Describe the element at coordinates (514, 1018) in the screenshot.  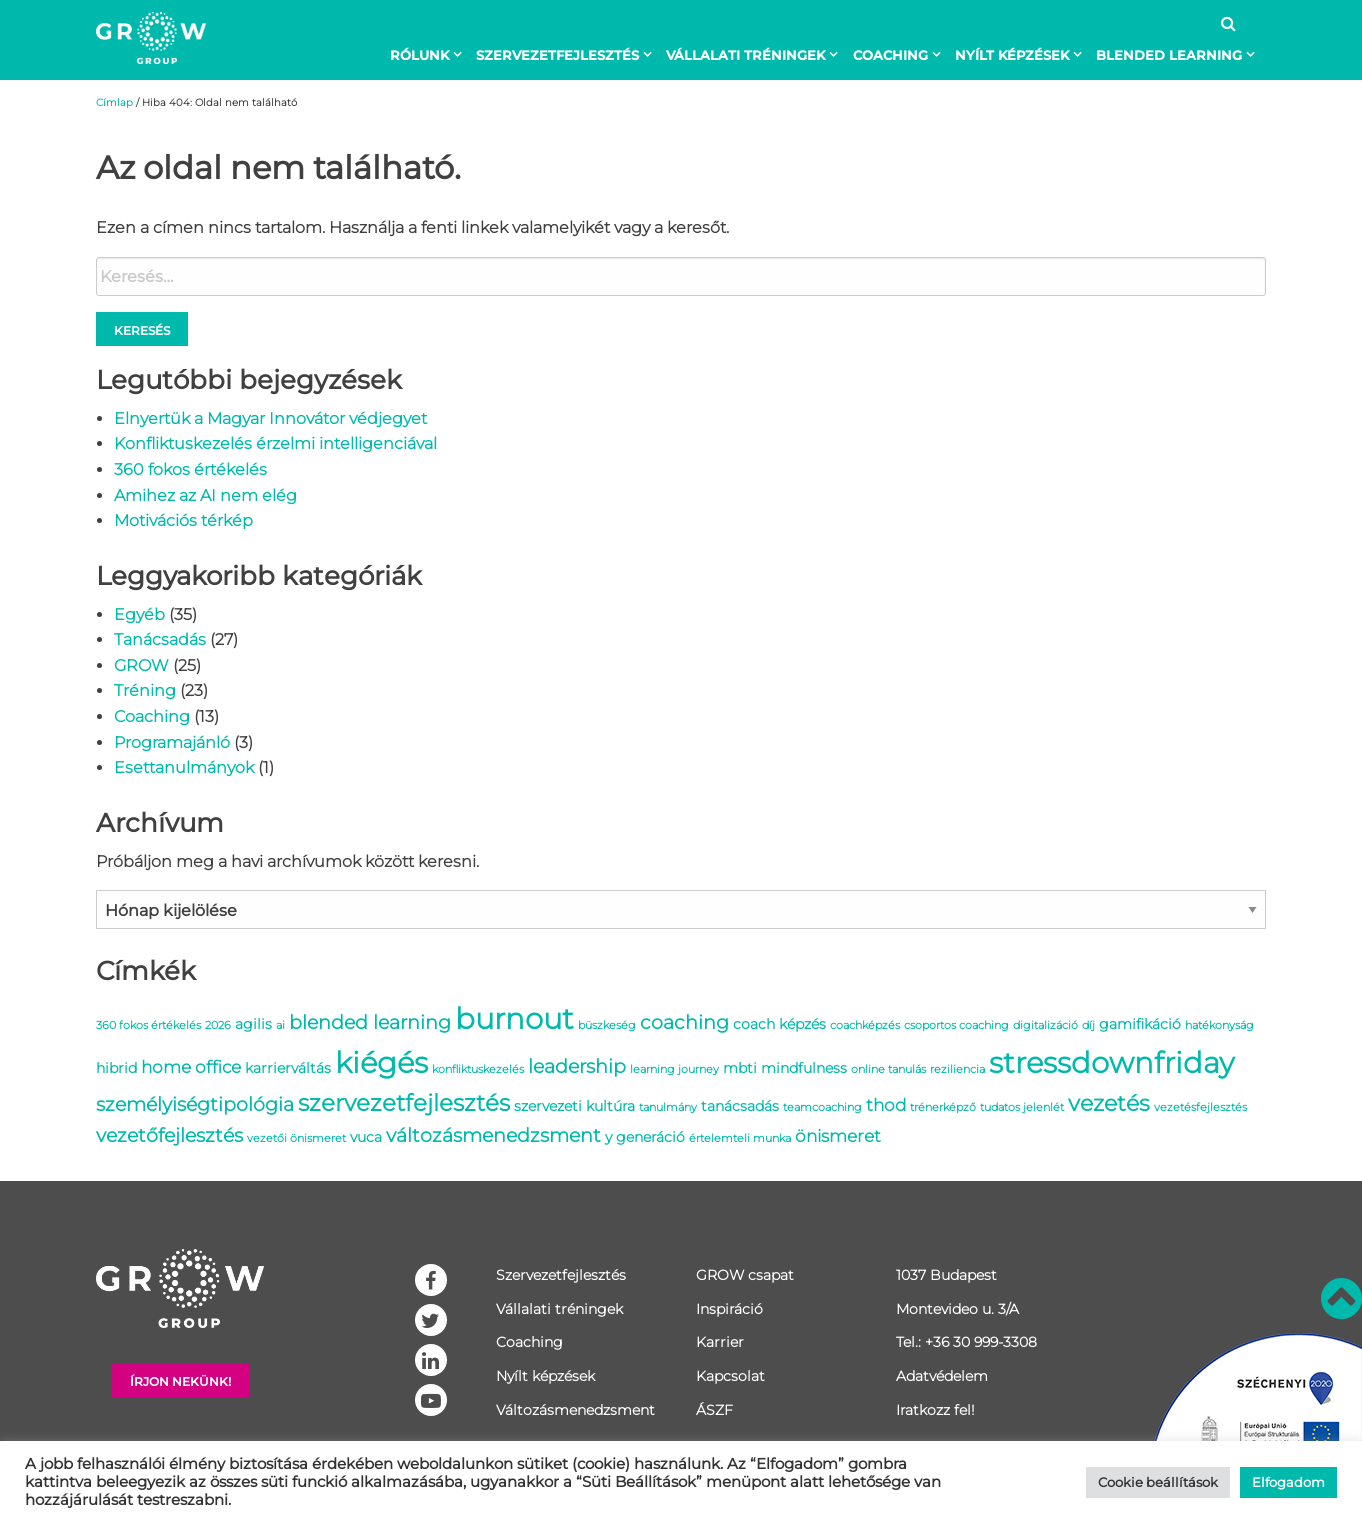
I see `burnout [burnout (14 elem)]` at that location.